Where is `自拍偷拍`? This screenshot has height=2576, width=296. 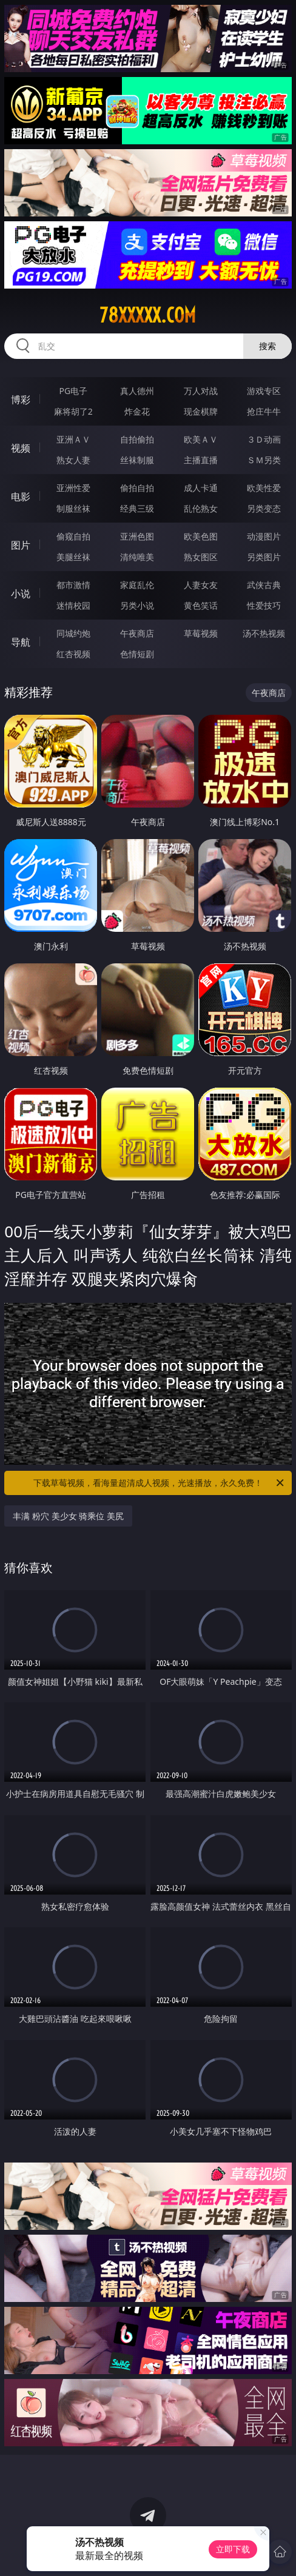
自拍偷拍 is located at coordinates (137, 439).